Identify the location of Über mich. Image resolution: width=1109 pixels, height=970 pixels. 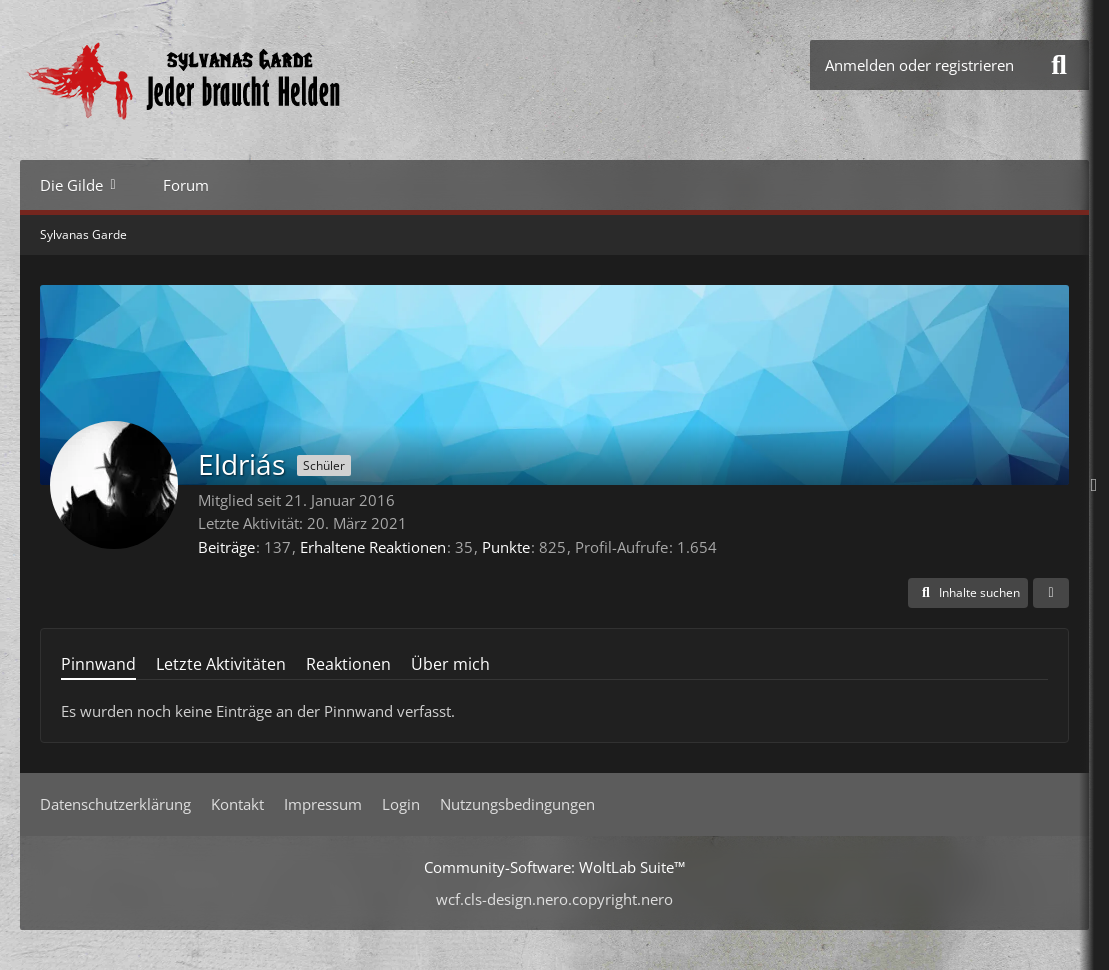
(450, 664).